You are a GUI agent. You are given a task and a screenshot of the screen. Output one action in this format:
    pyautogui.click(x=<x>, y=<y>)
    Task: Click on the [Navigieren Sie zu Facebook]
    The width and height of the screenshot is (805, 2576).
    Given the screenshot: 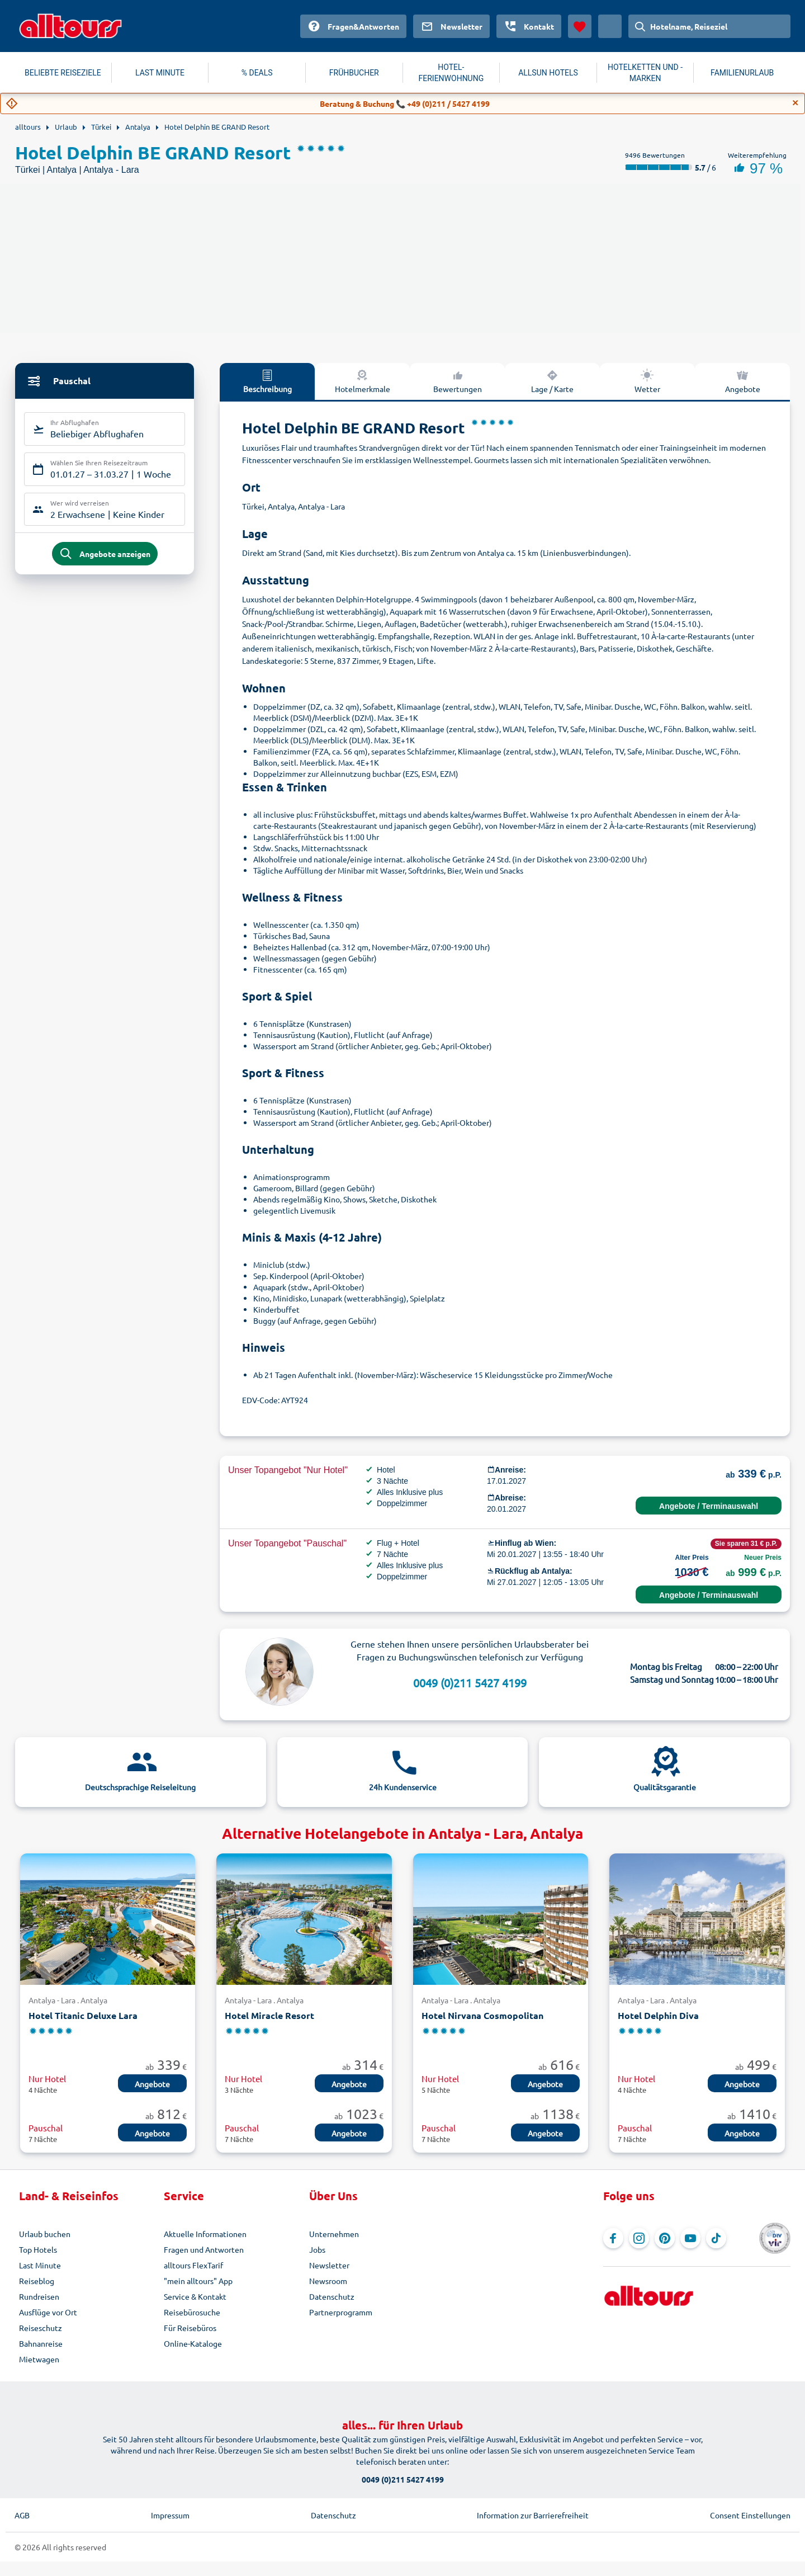 What is the action you would take?
    pyautogui.click(x=613, y=2238)
    